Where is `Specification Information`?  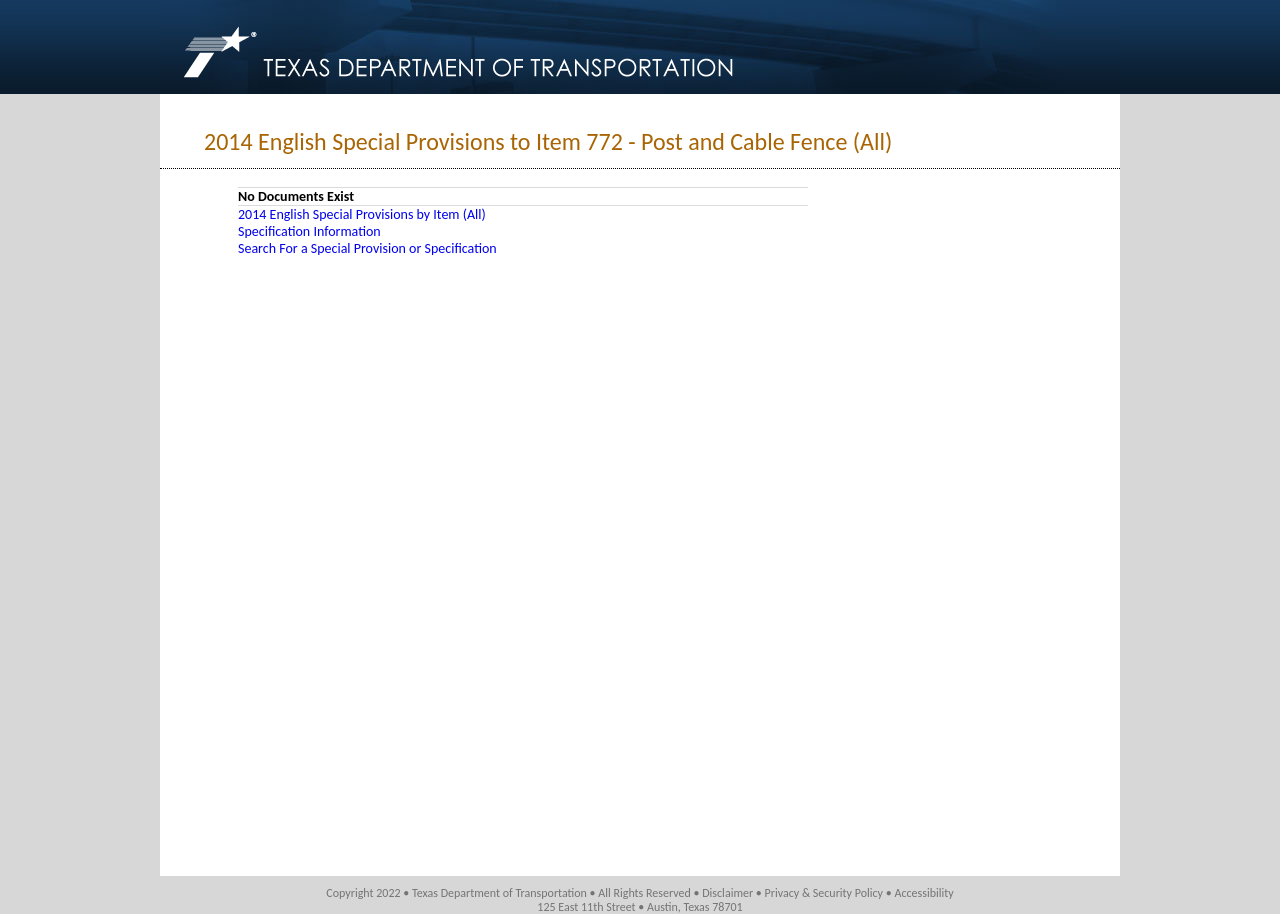
Specification Information is located at coordinates (309, 231).